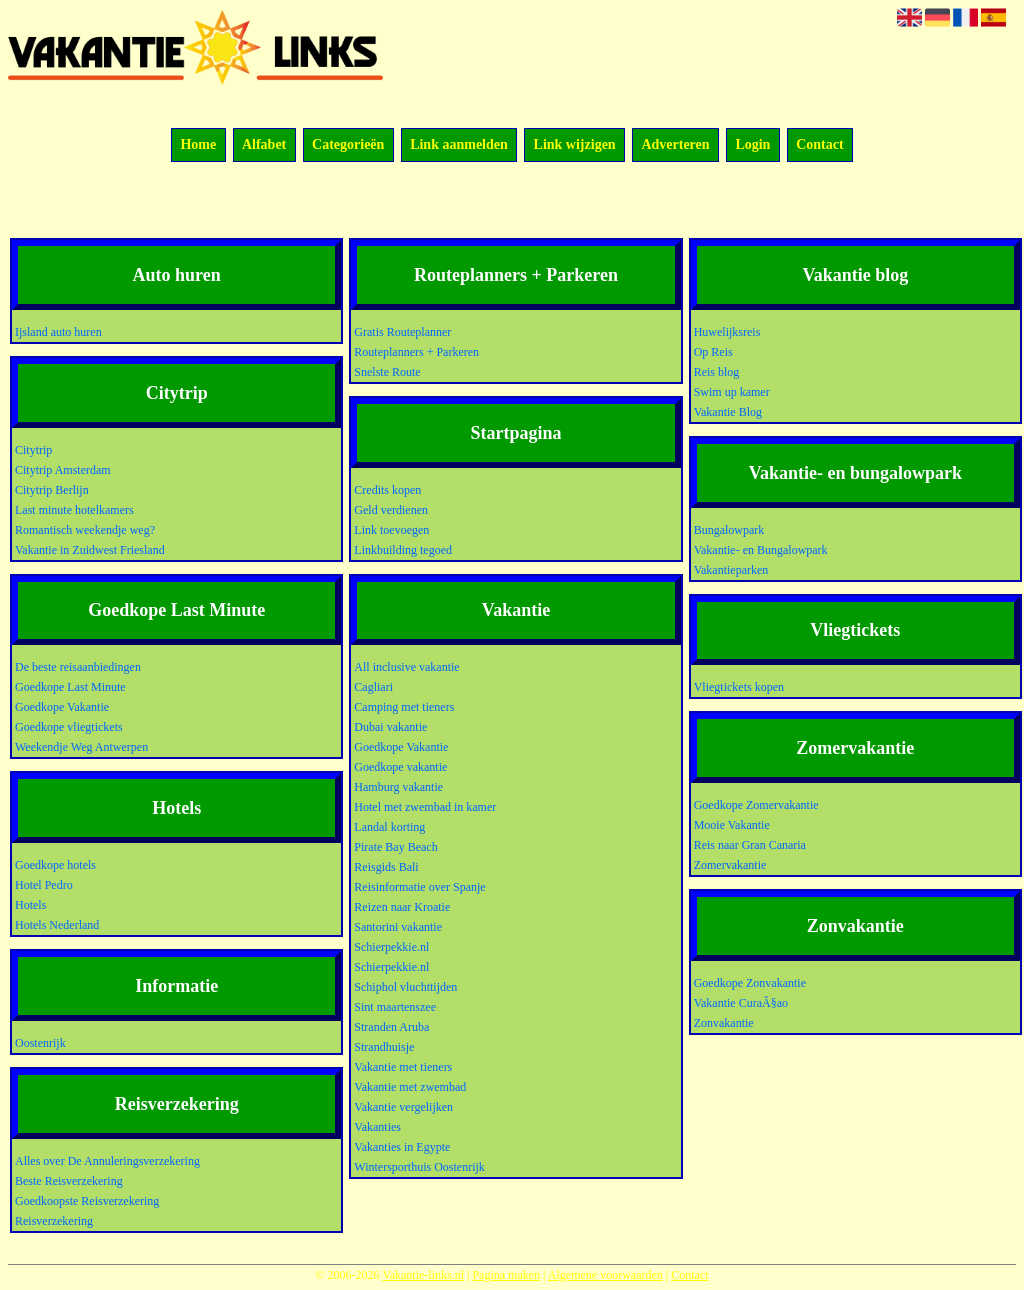  What do you see at coordinates (386, 867) in the screenshot?
I see `Reisgids Bali` at bounding box center [386, 867].